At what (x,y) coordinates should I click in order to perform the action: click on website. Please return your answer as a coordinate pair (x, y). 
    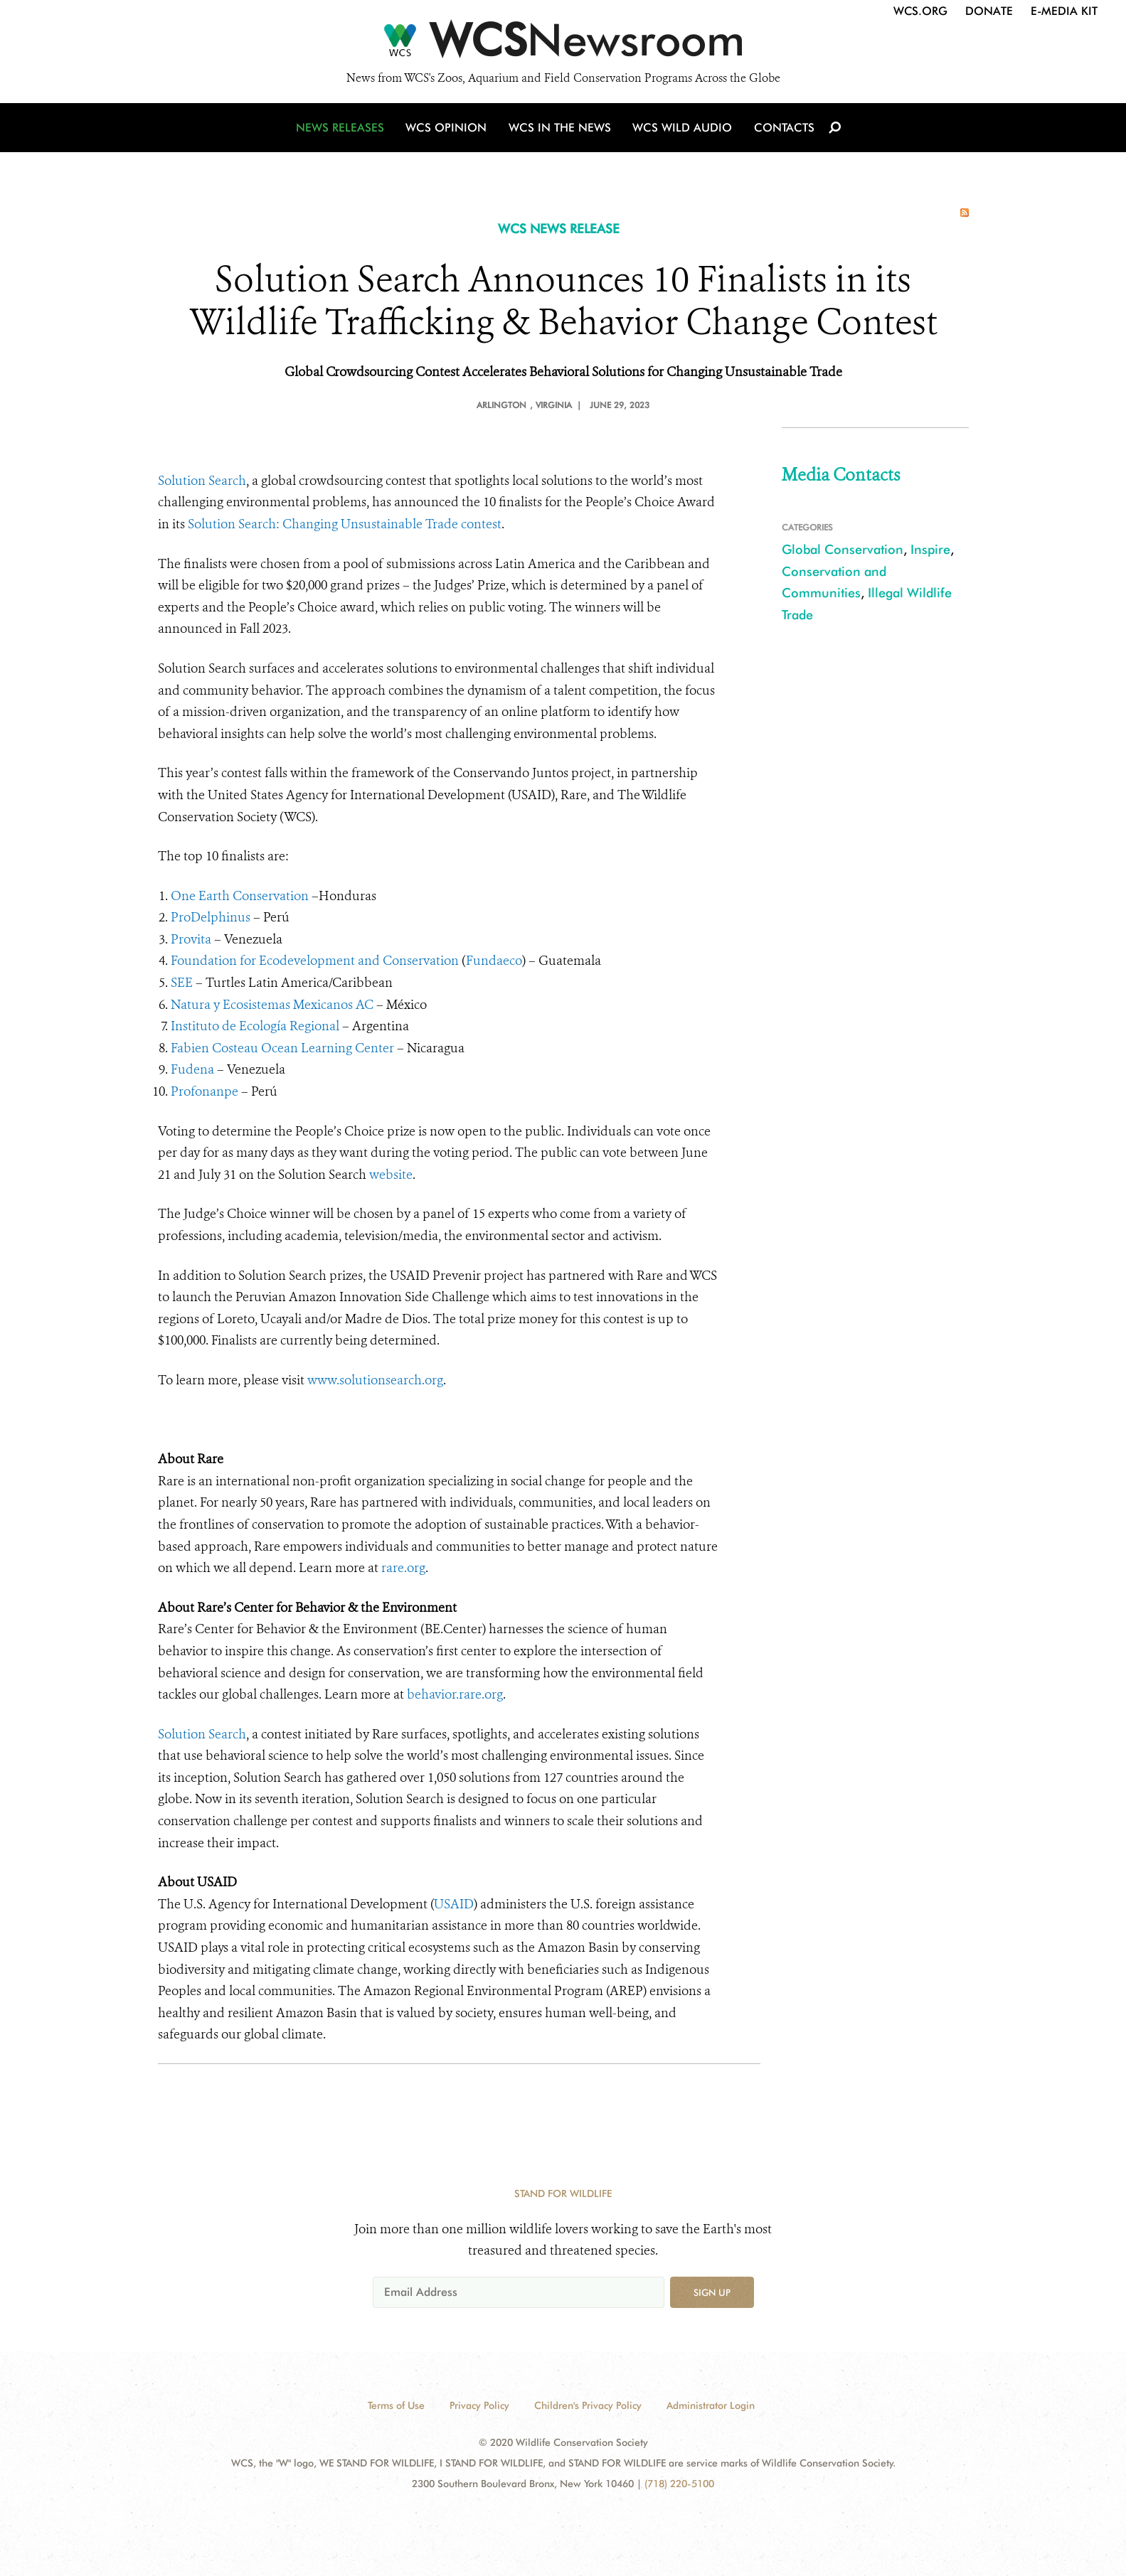
    Looking at the image, I should click on (391, 1174).